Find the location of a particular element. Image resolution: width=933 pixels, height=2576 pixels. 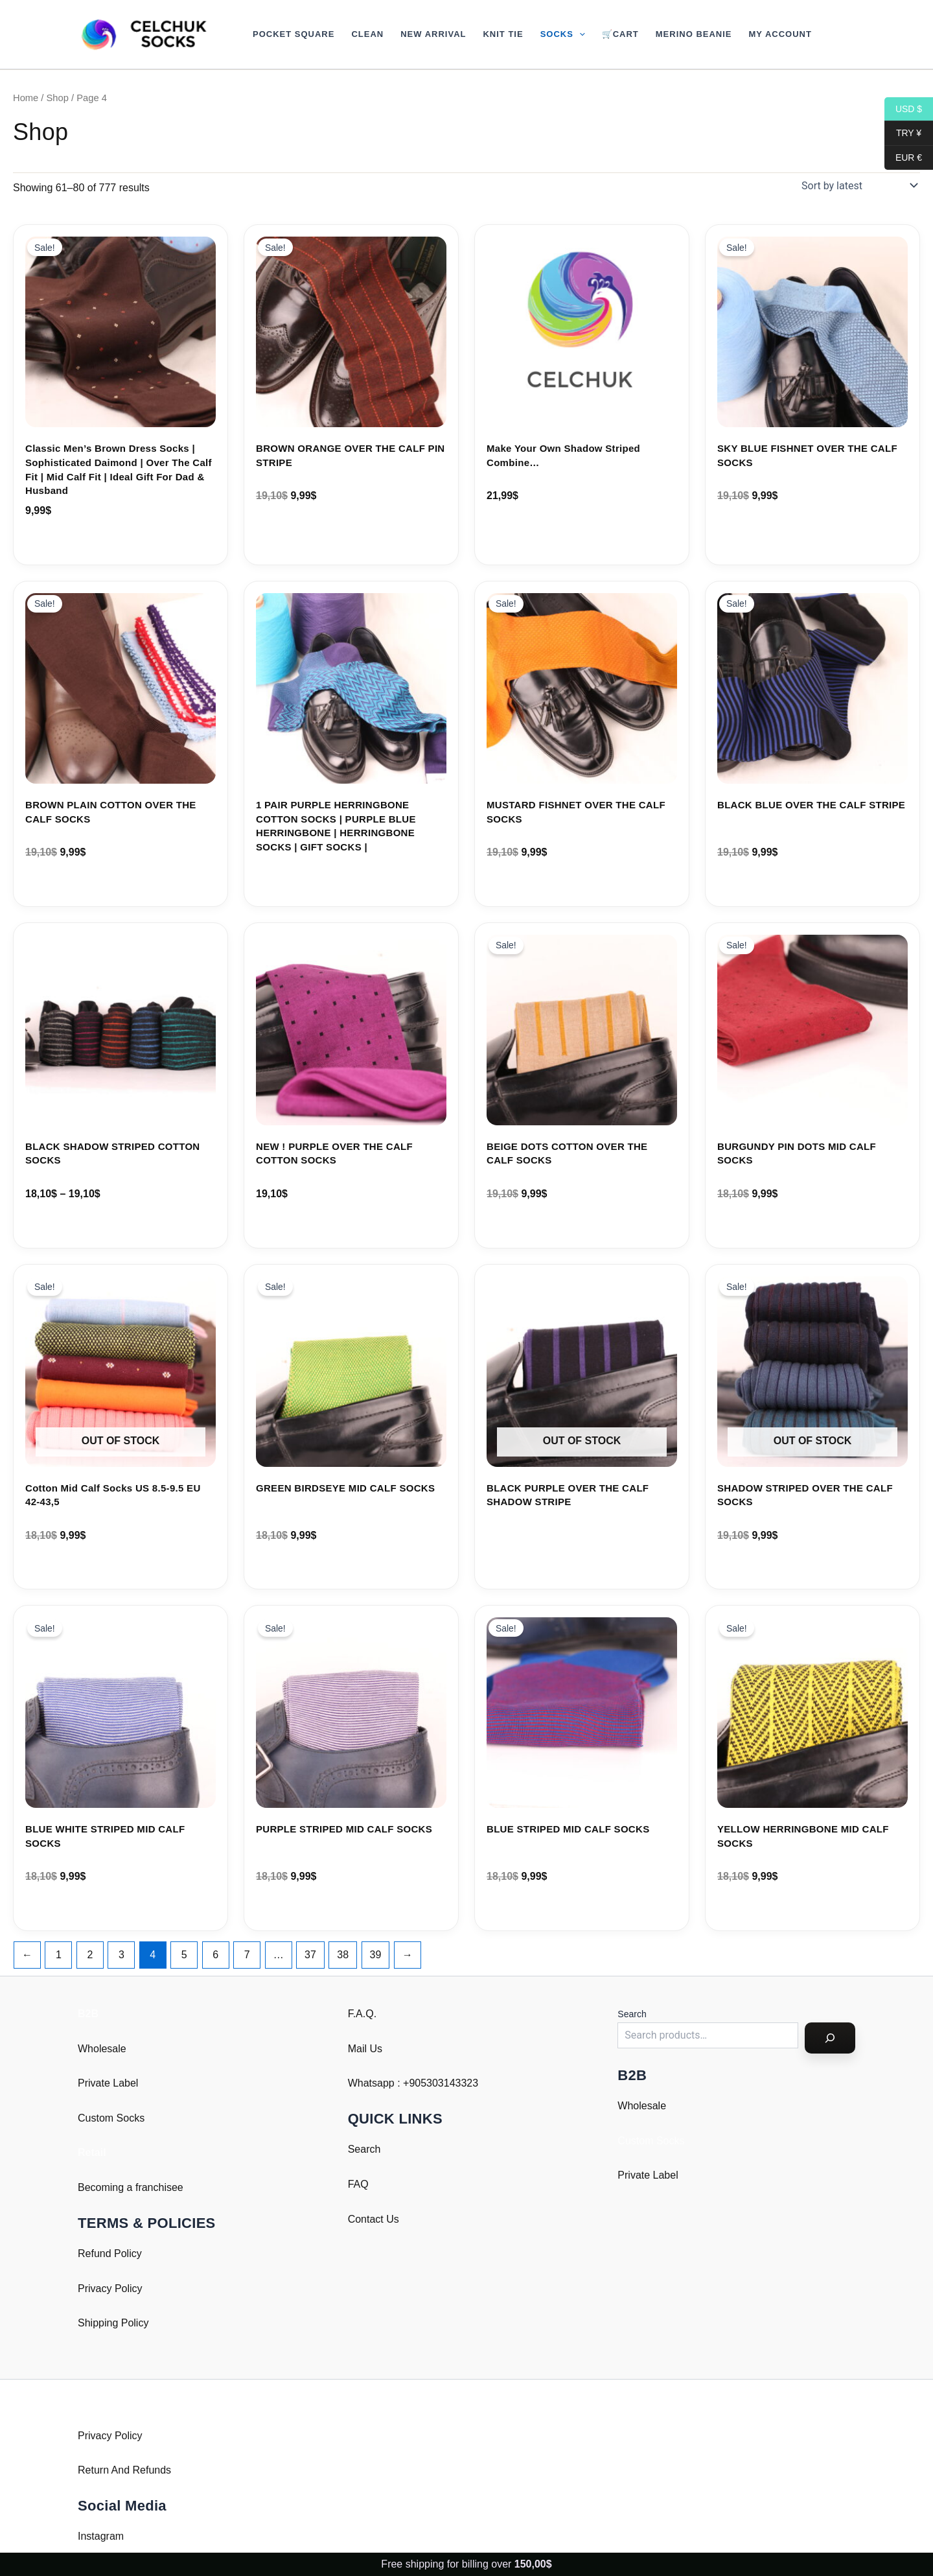

Policy is located at coordinates (135, 2322).